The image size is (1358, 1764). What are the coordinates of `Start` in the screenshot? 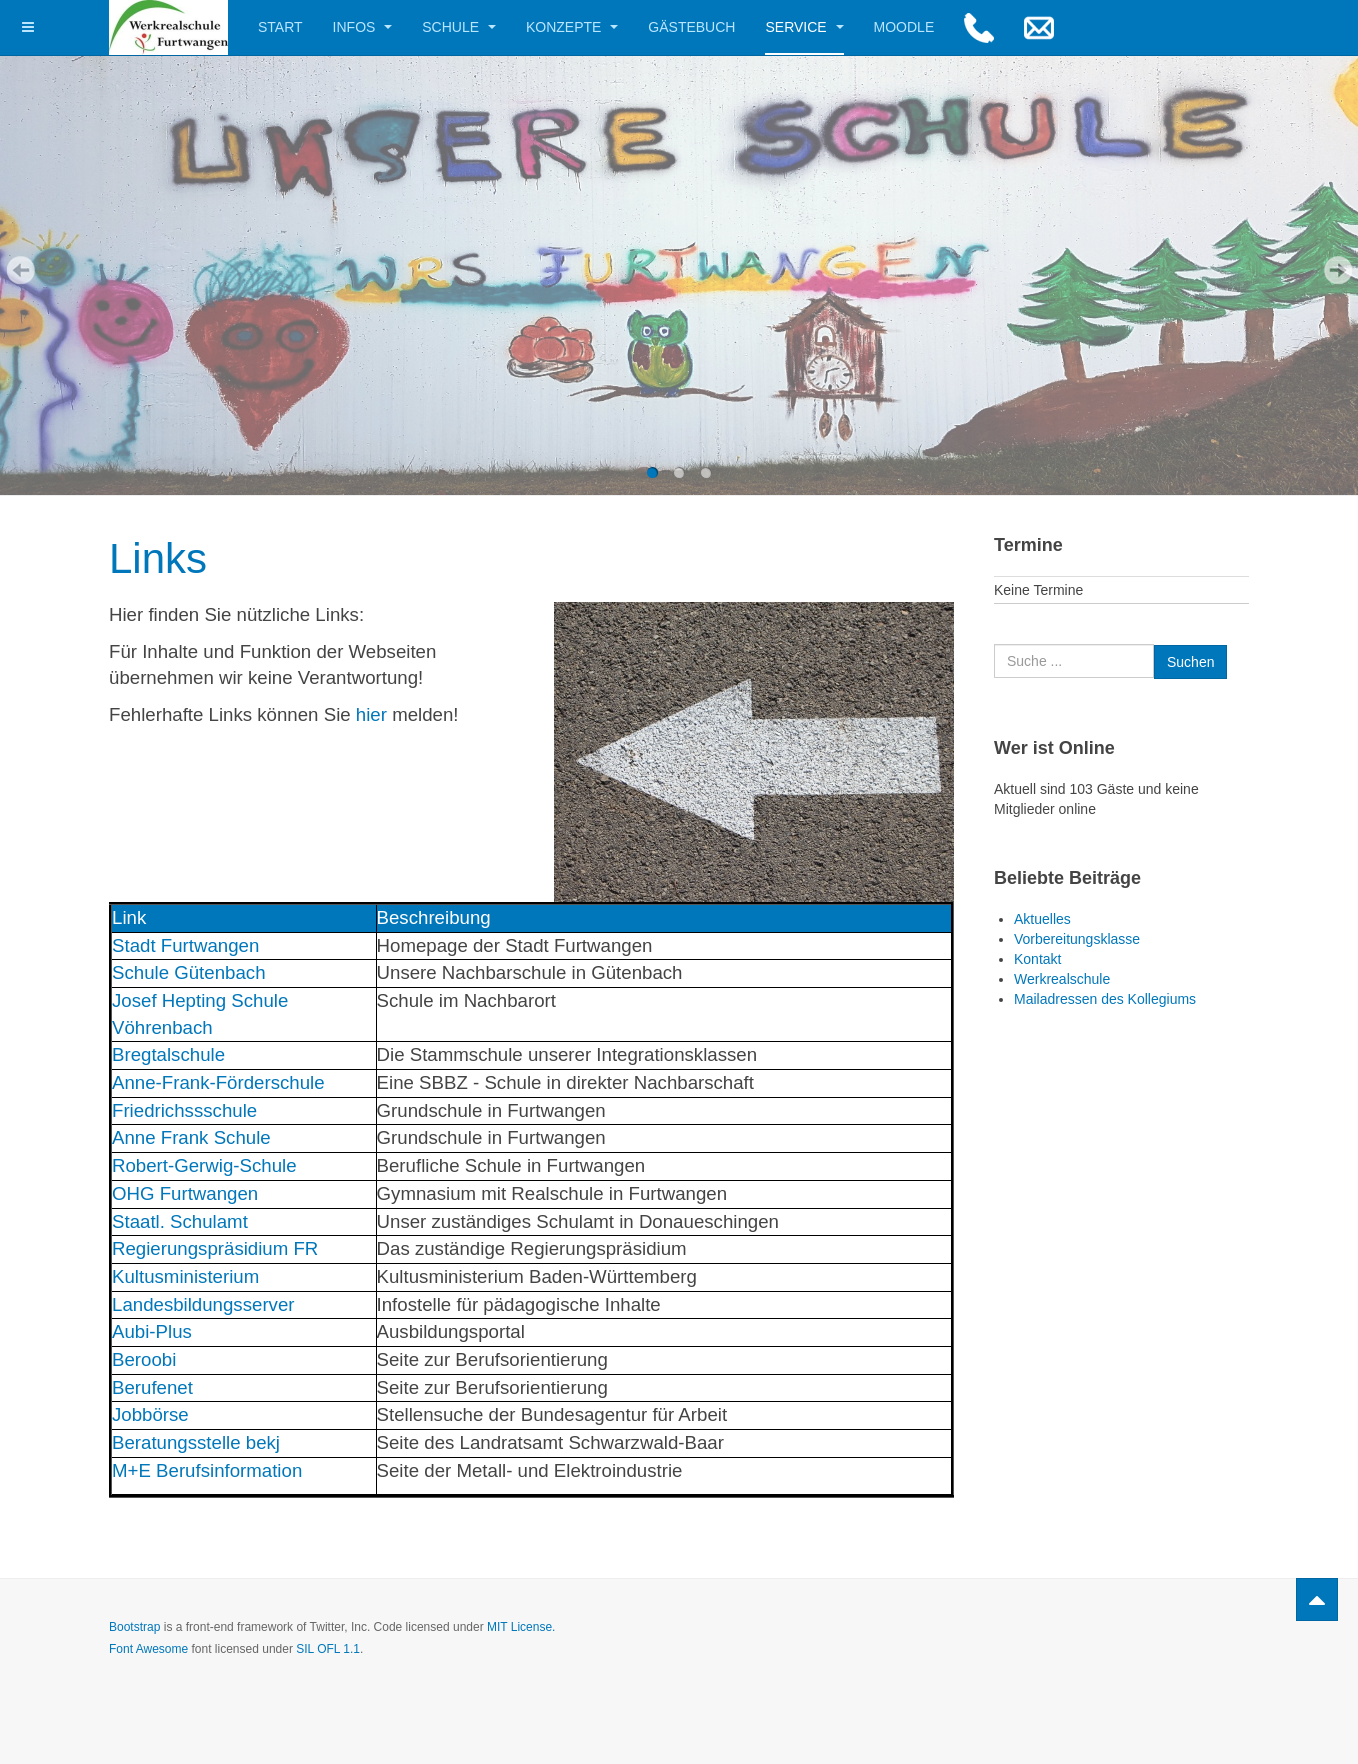 It's located at (280, 27).